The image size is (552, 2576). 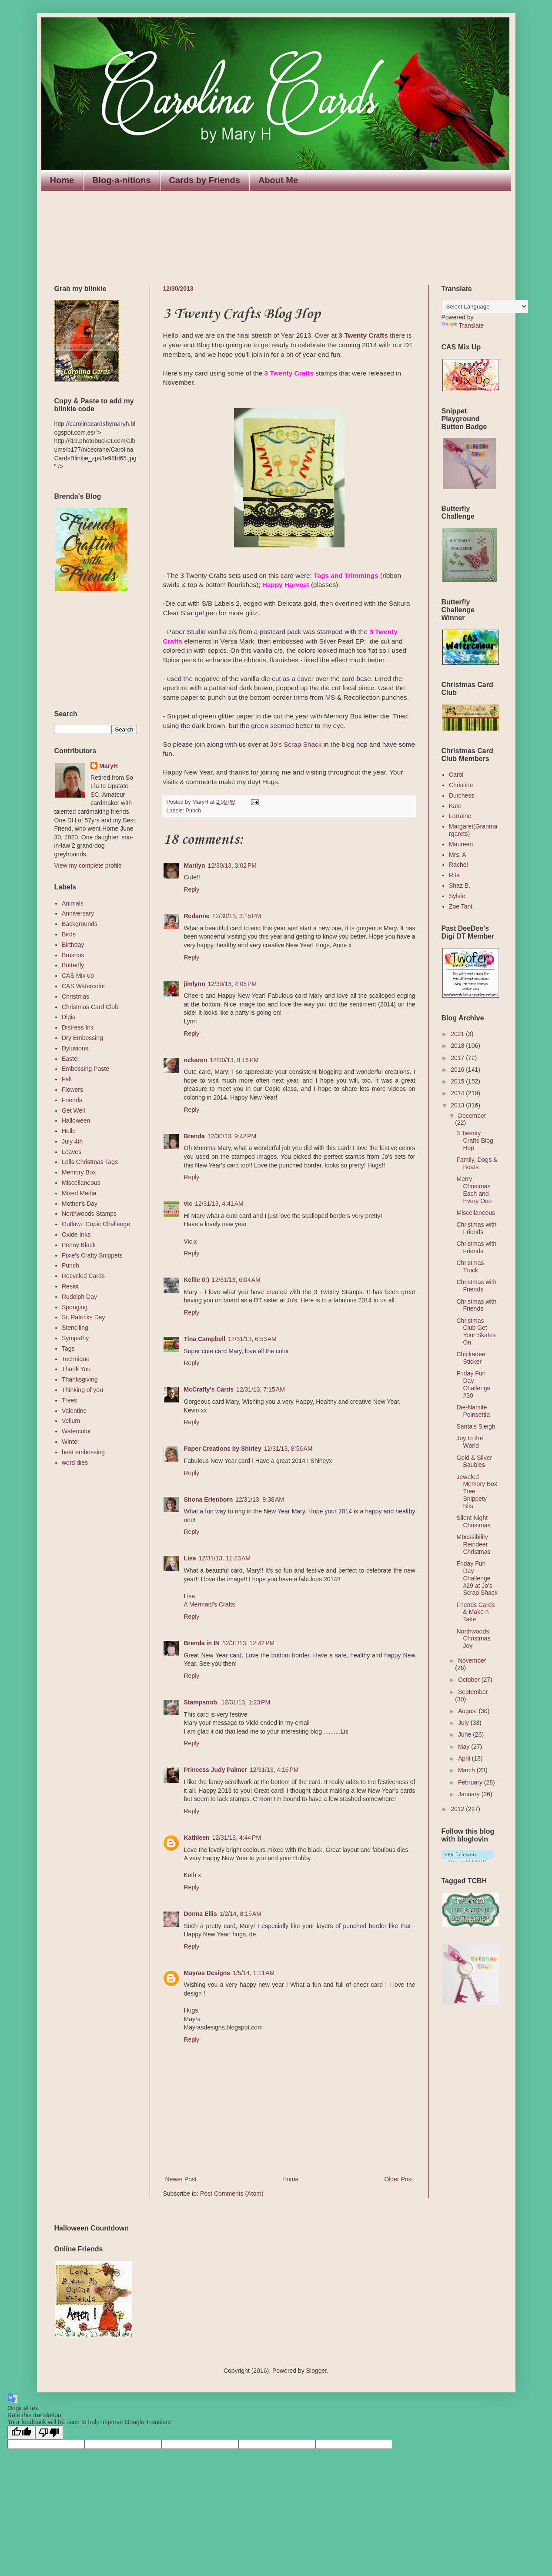 What do you see at coordinates (252, 1338) in the screenshot?
I see `12/31/13, 6:53 AM` at bounding box center [252, 1338].